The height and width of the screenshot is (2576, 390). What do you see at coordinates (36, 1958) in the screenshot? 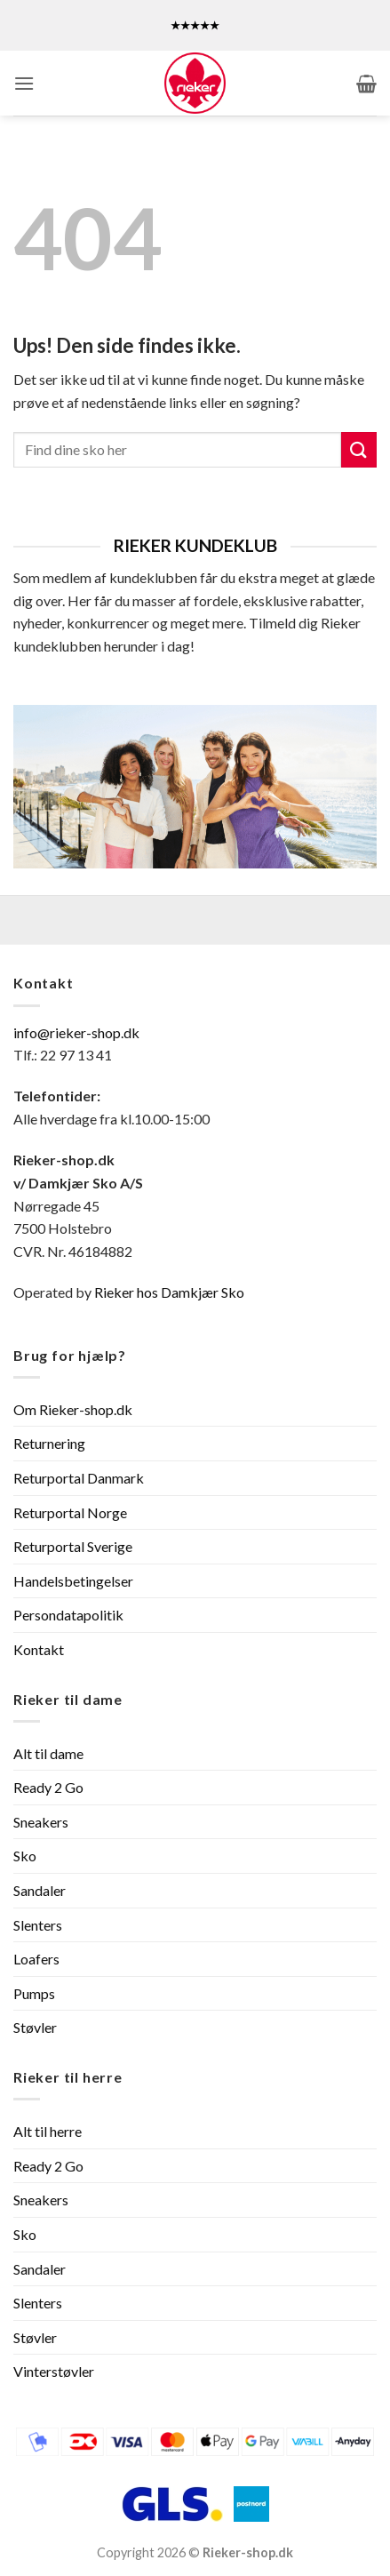
I see `Loafers` at bounding box center [36, 1958].